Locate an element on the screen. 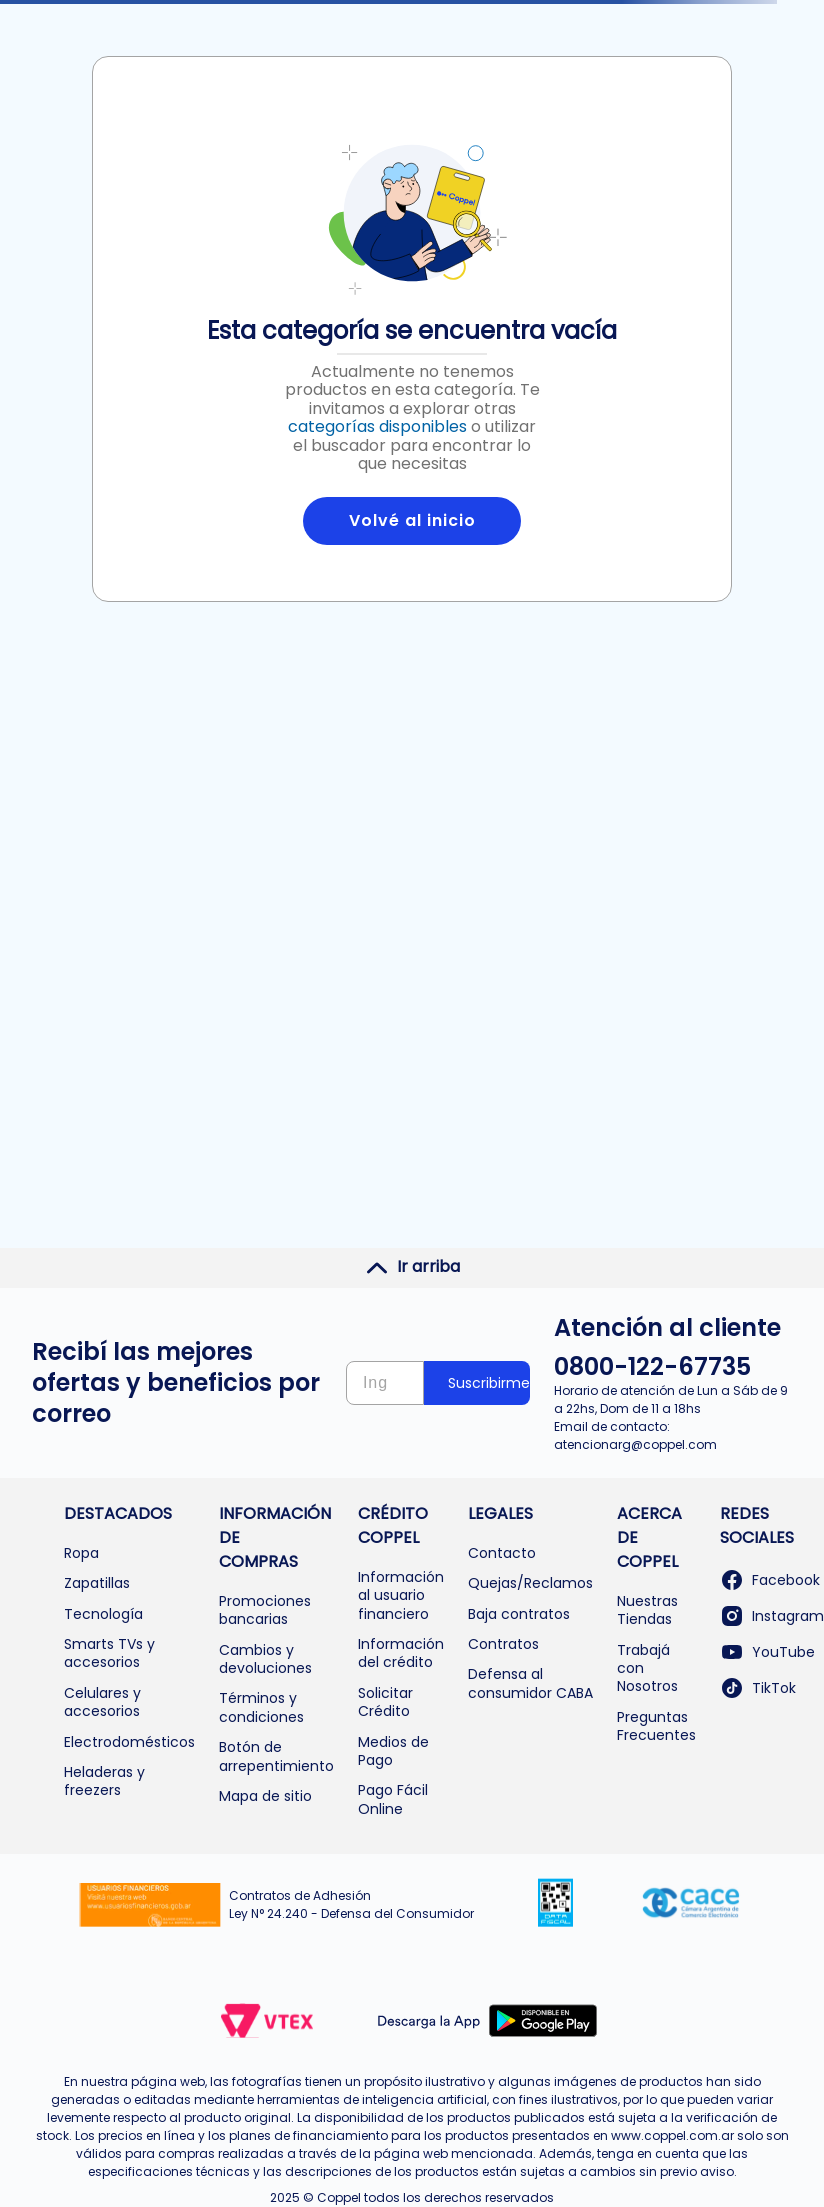 The image size is (824, 2207). Ir arriba is located at coordinates (412, 1267).